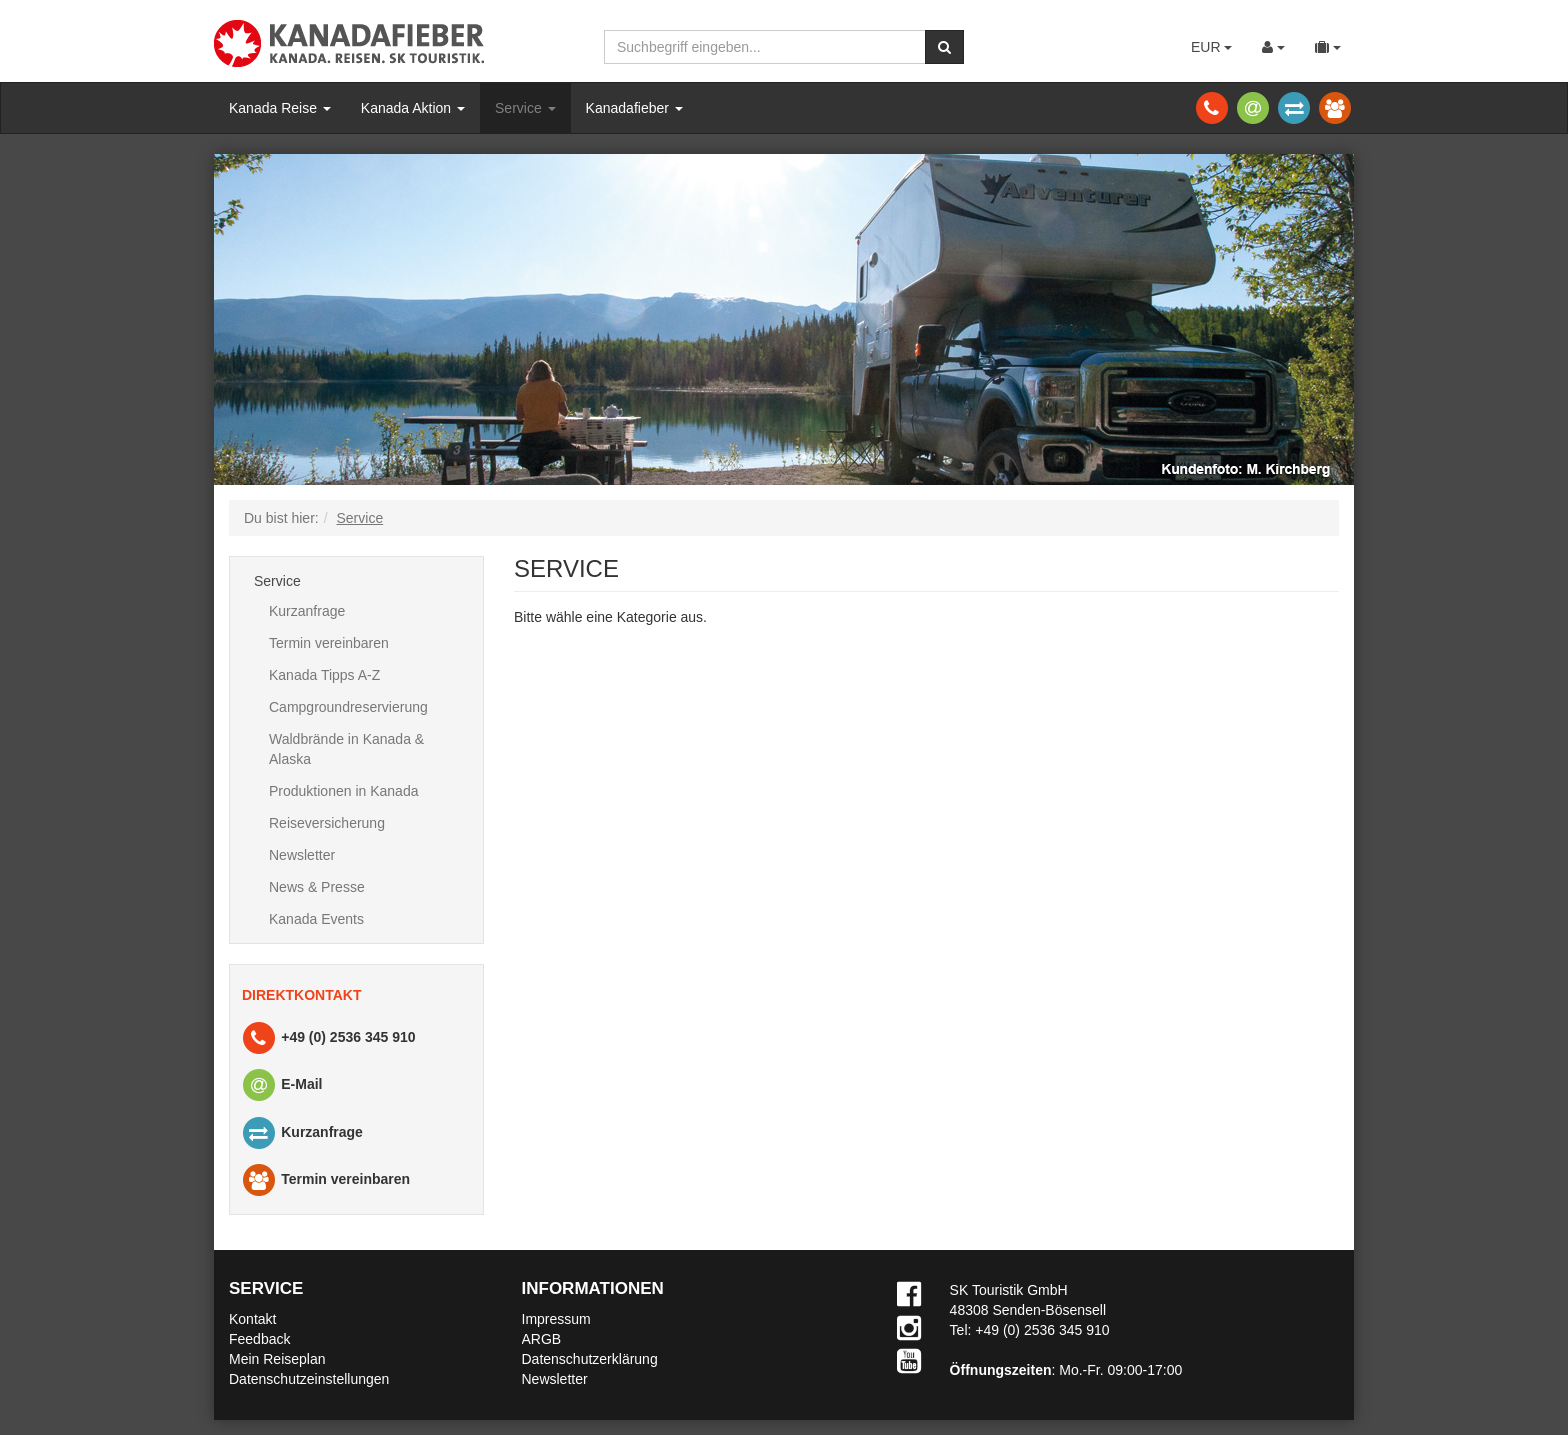  I want to click on Service, so click(277, 581).